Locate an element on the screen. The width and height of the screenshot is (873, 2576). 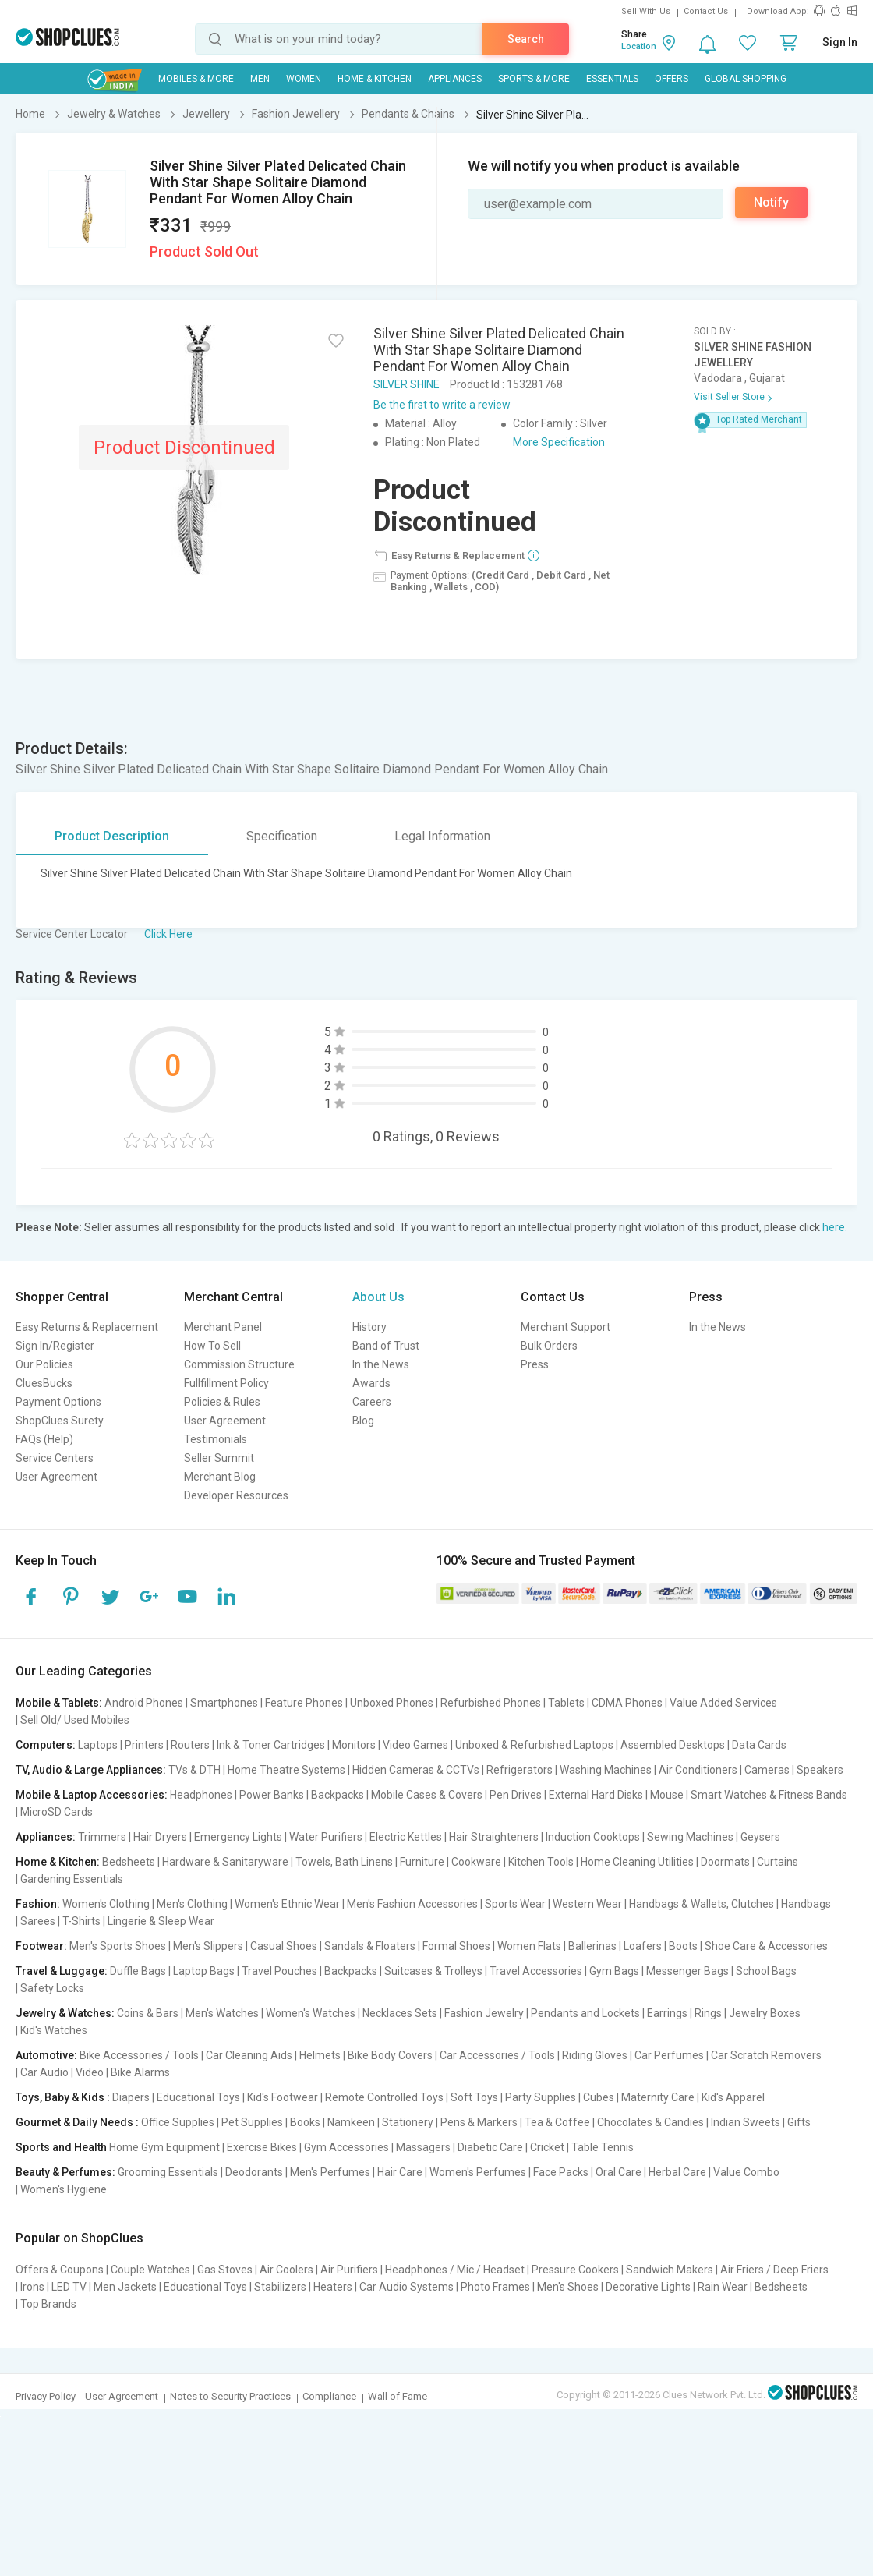
Kid's Footwear is located at coordinates (282, 2097).